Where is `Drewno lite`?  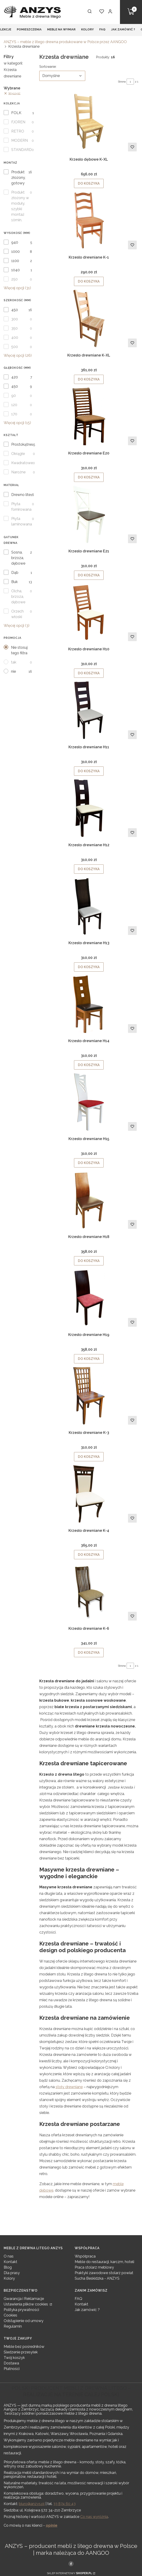
Drewno lite is located at coordinates (21, 494).